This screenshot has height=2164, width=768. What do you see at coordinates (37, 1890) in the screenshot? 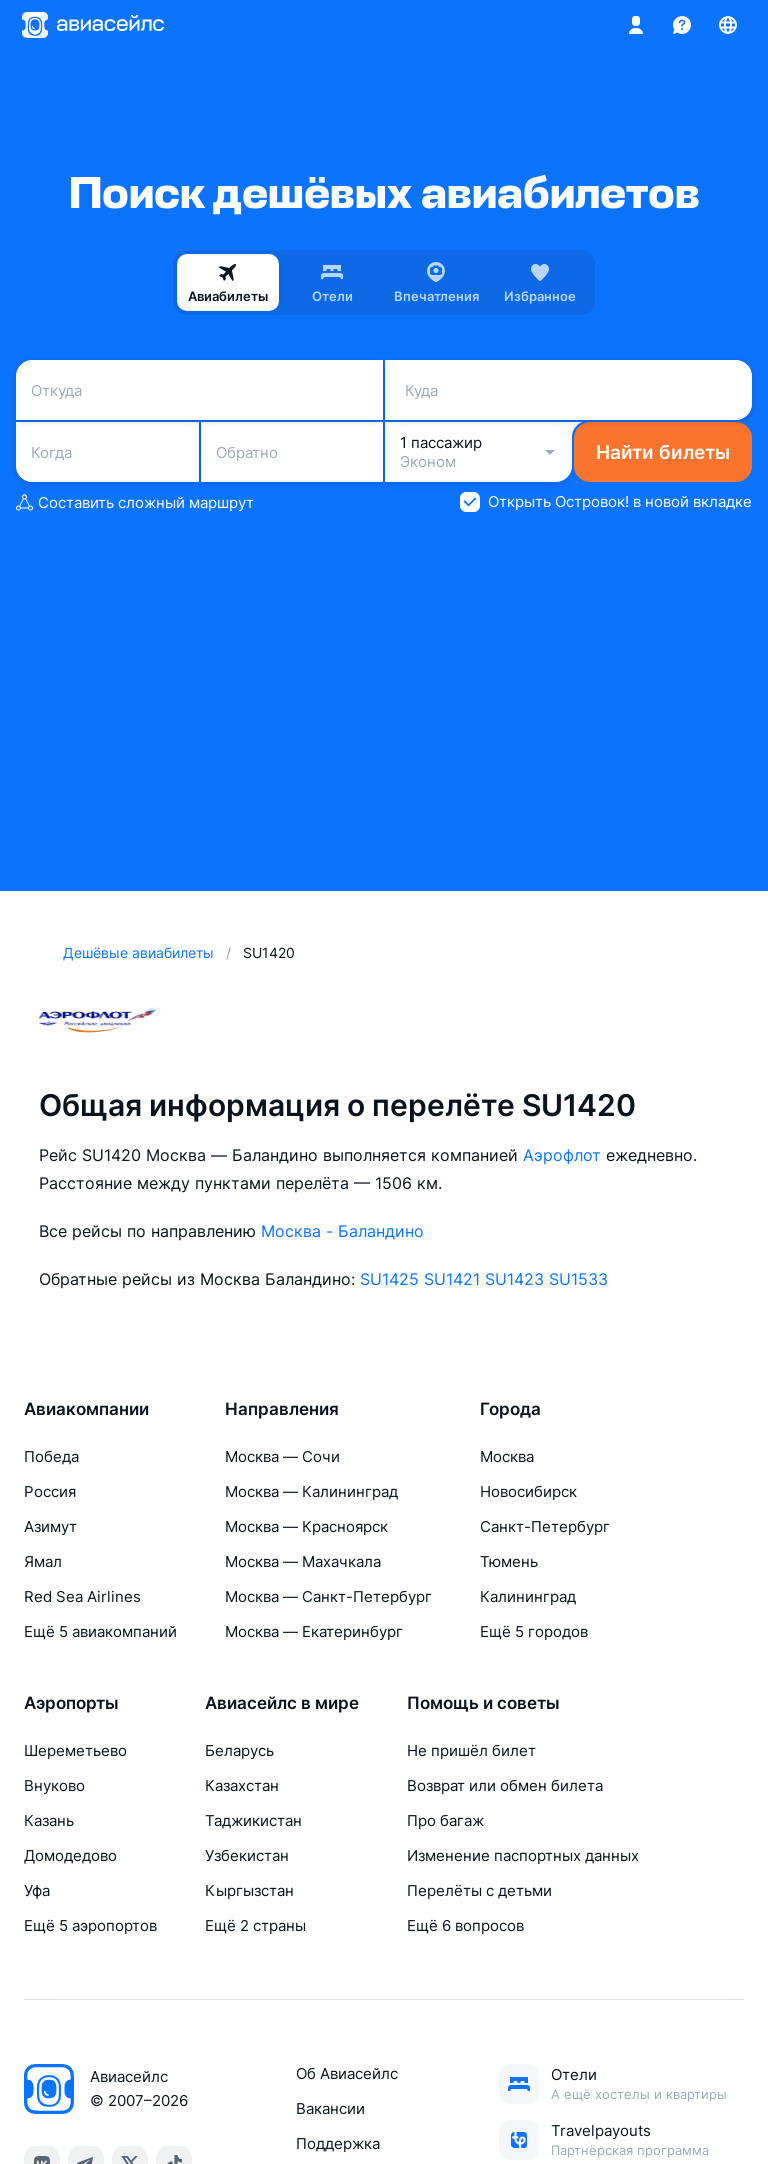
I see `Уфа` at bounding box center [37, 1890].